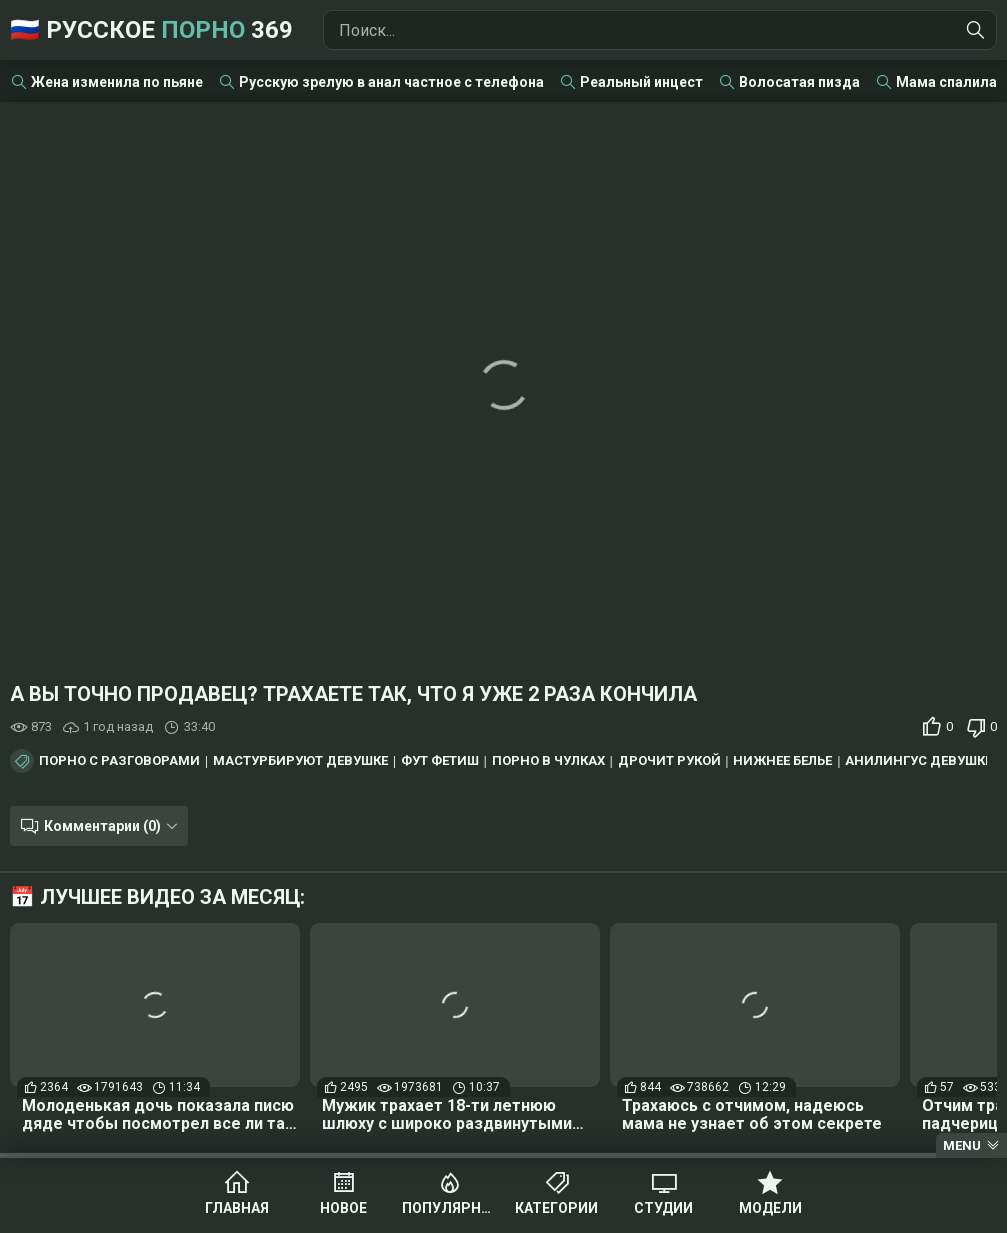 Image resolution: width=1007 pixels, height=1233 pixels. What do you see at coordinates (962, 1145) in the screenshot?
I see `Menu` at bounding box center [962, 1145].